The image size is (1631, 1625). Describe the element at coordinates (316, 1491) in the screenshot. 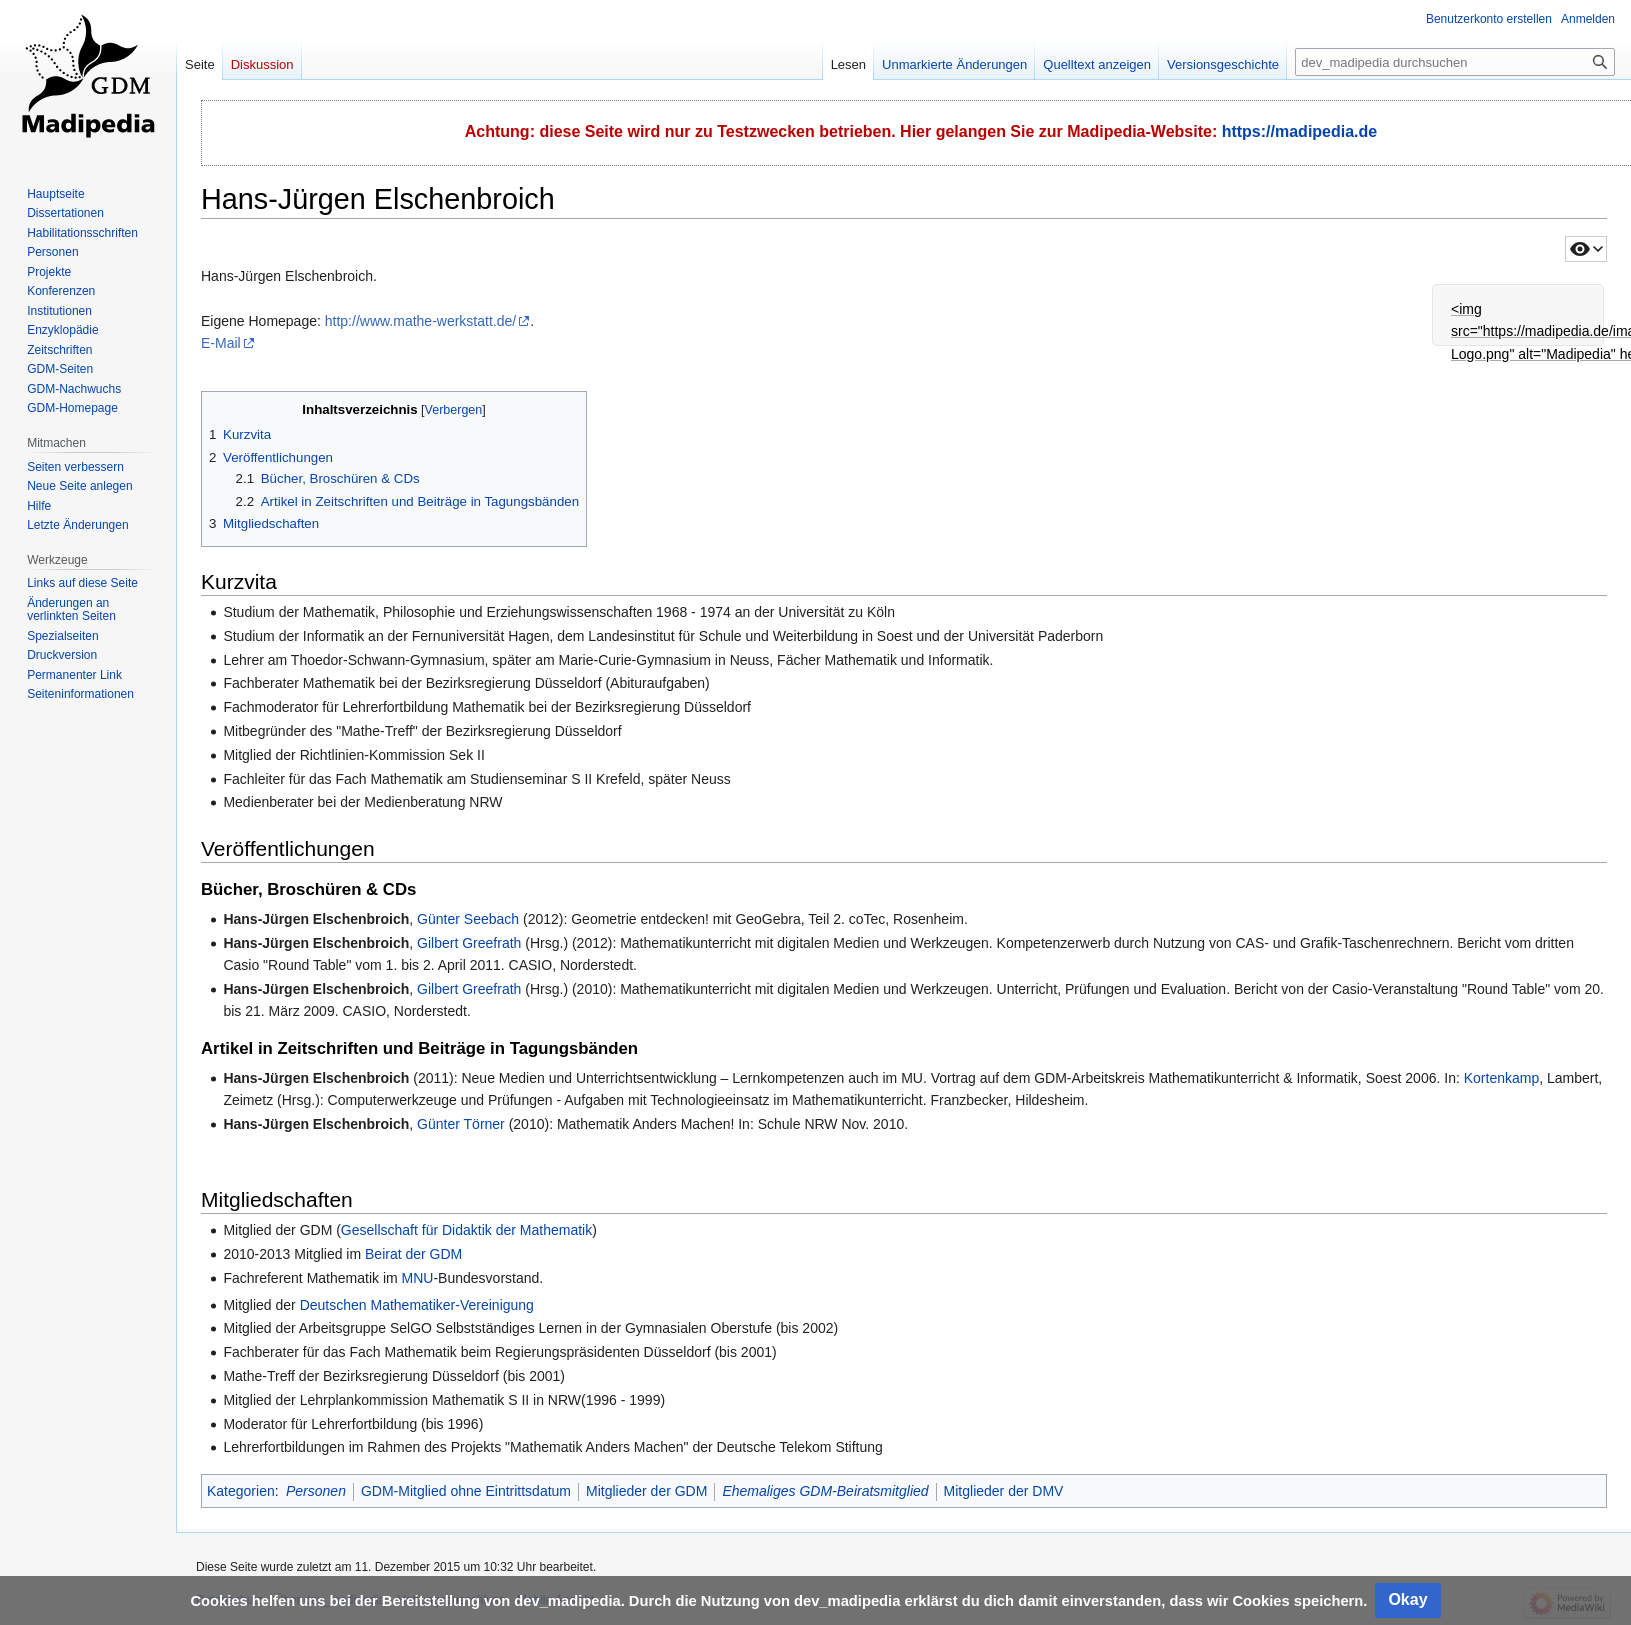

I see `Personen` at that location.